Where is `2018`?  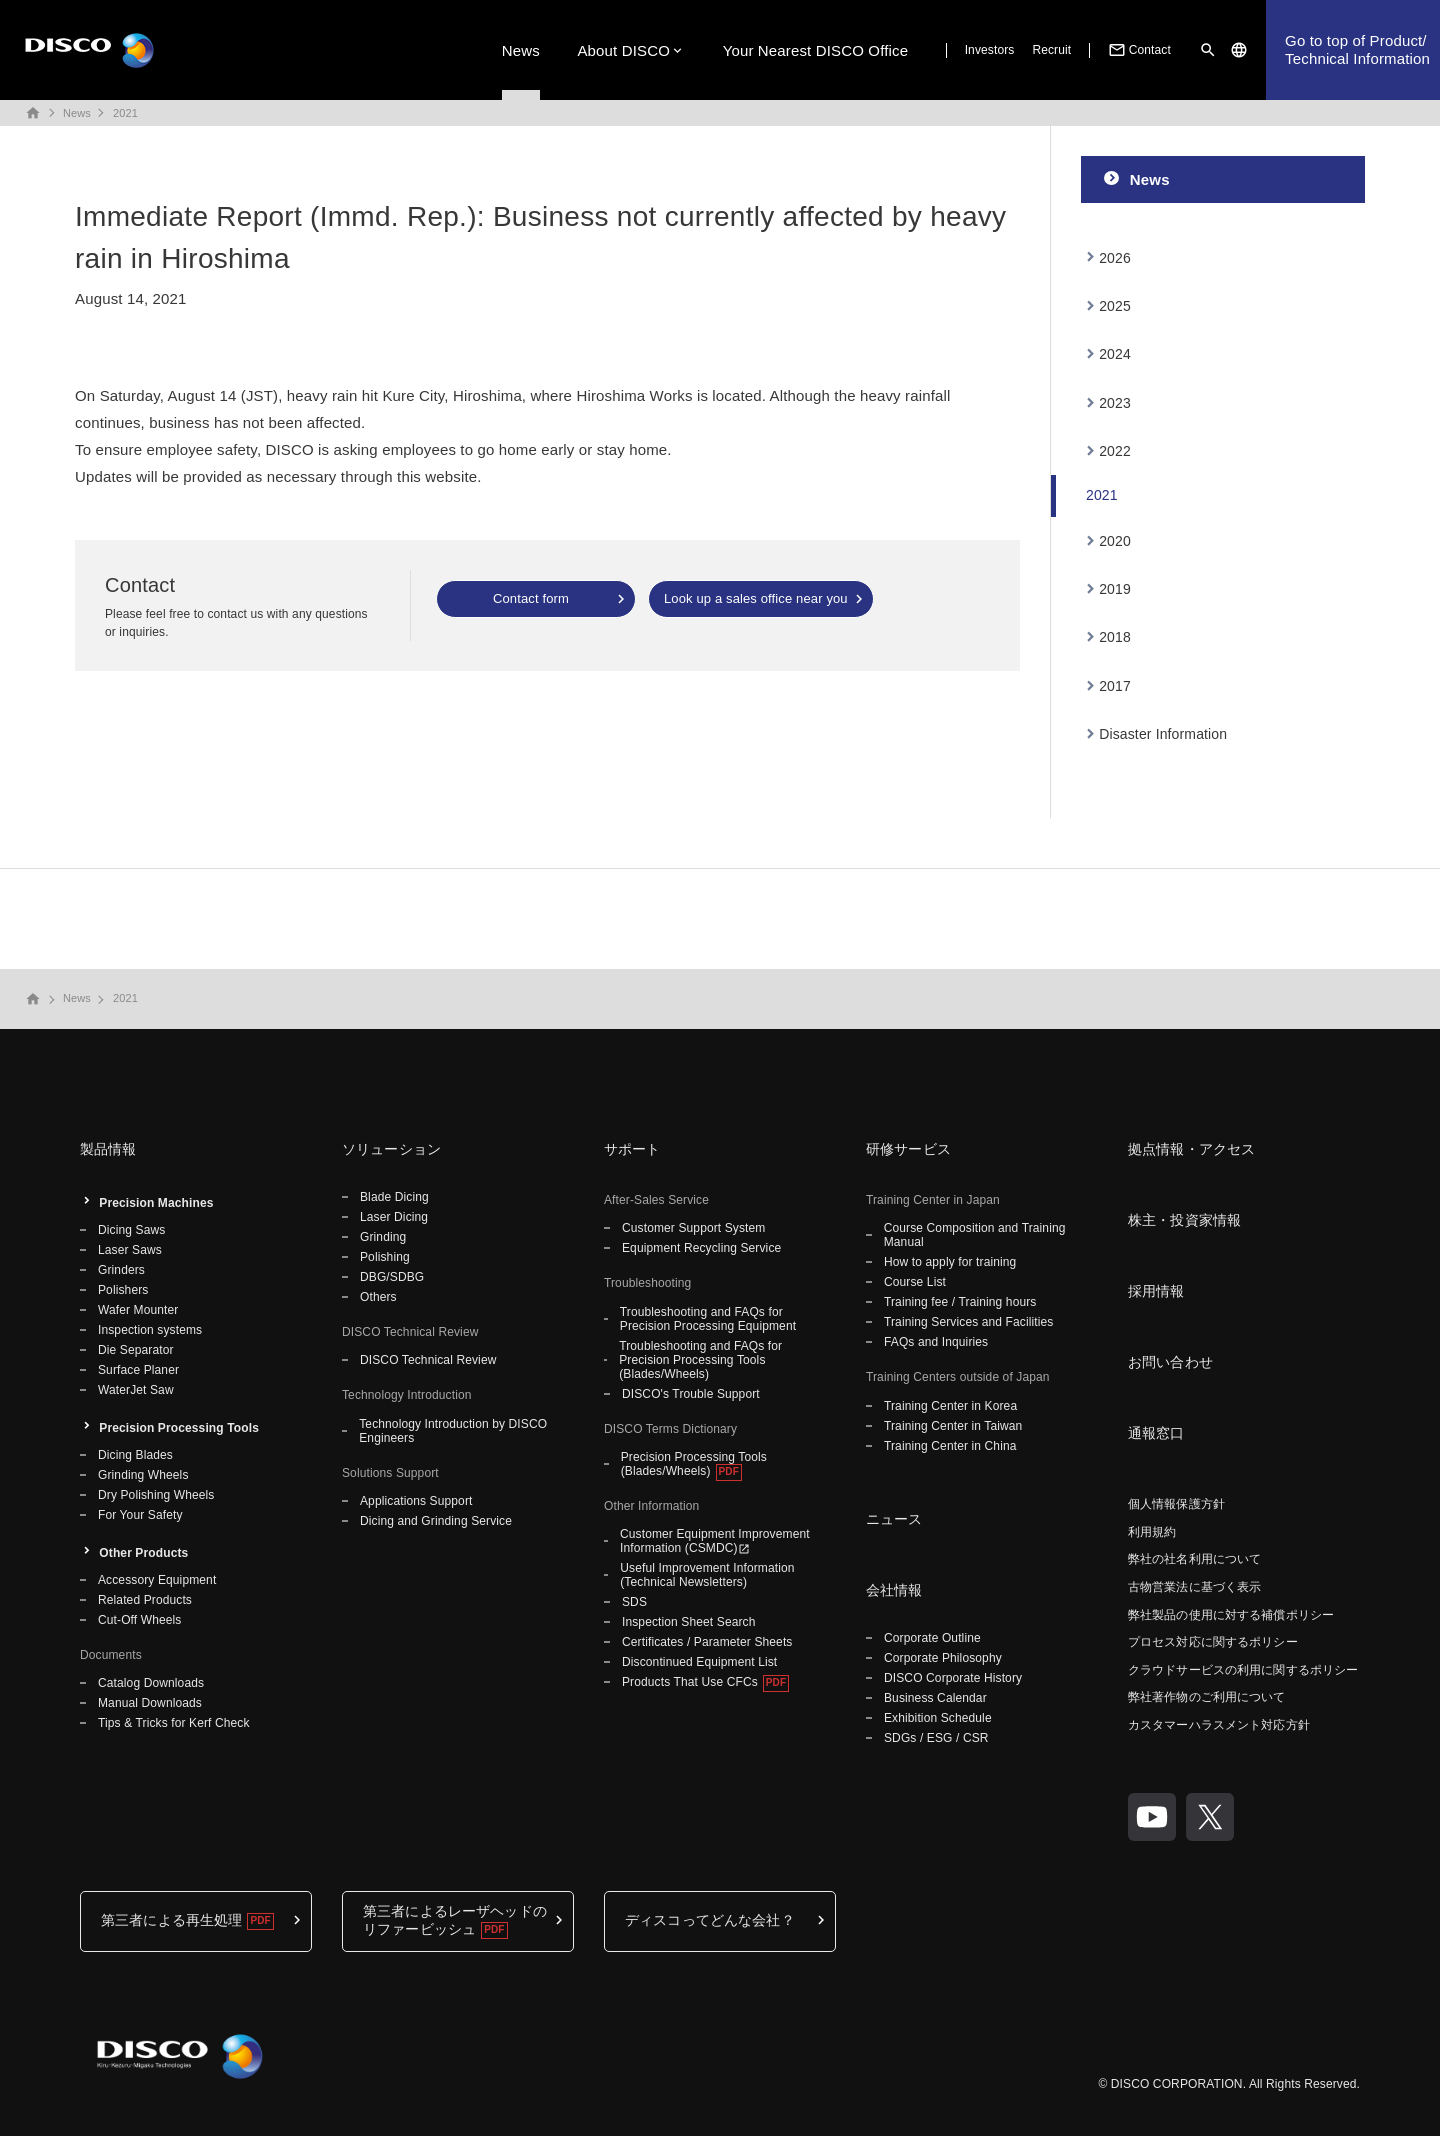 2018 is located at coordinates (1115, 637).